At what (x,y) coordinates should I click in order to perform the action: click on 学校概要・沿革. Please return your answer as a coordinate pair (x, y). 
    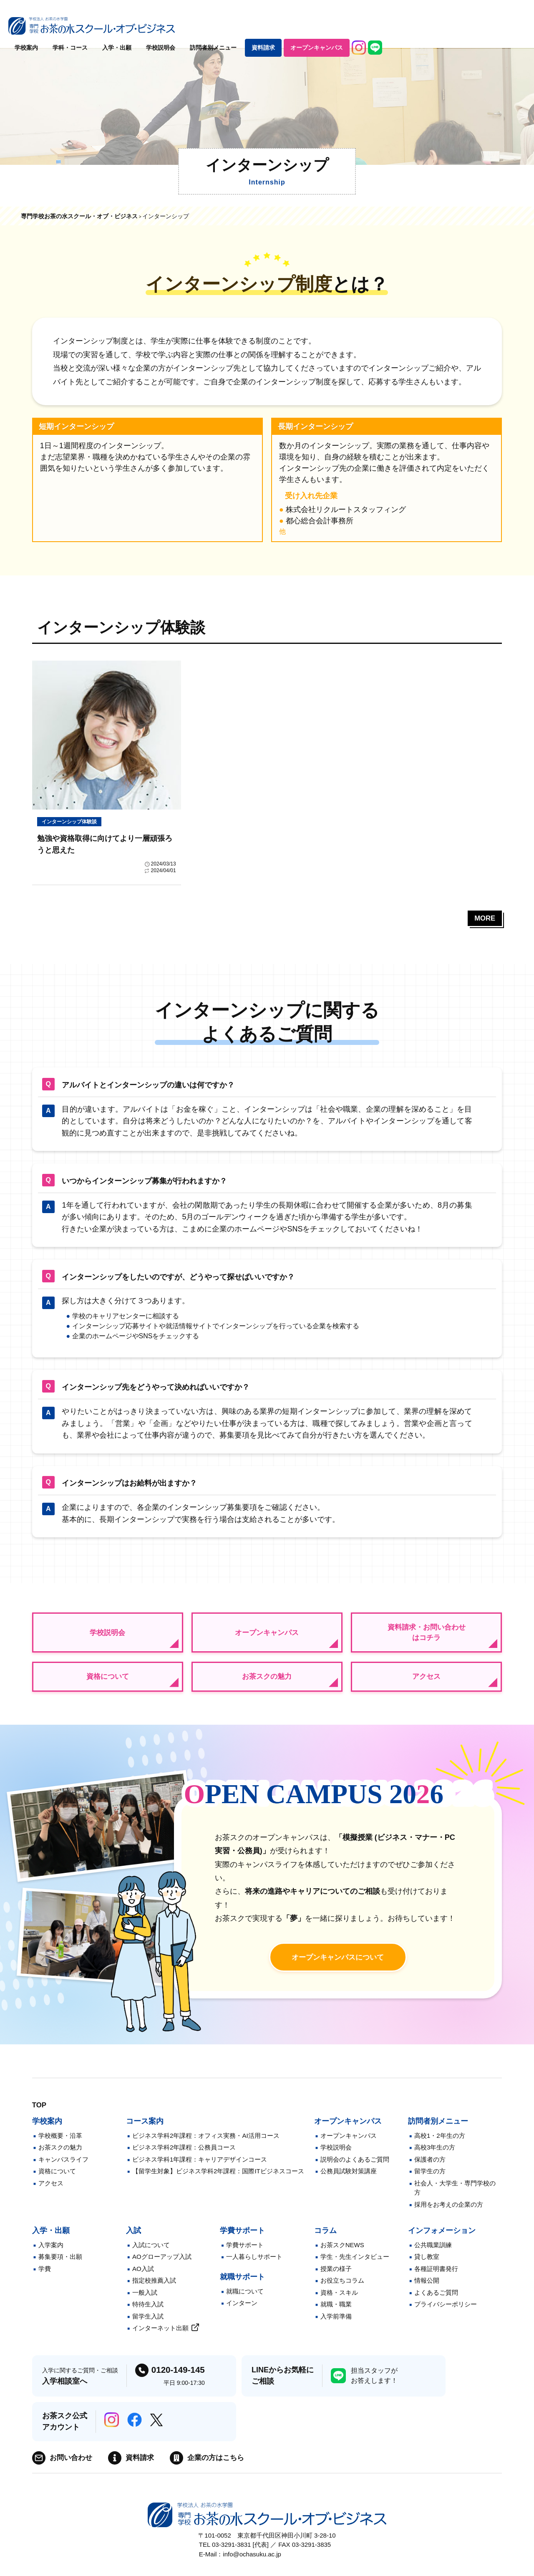
    Looking at the image, I should click on (60, 2144).